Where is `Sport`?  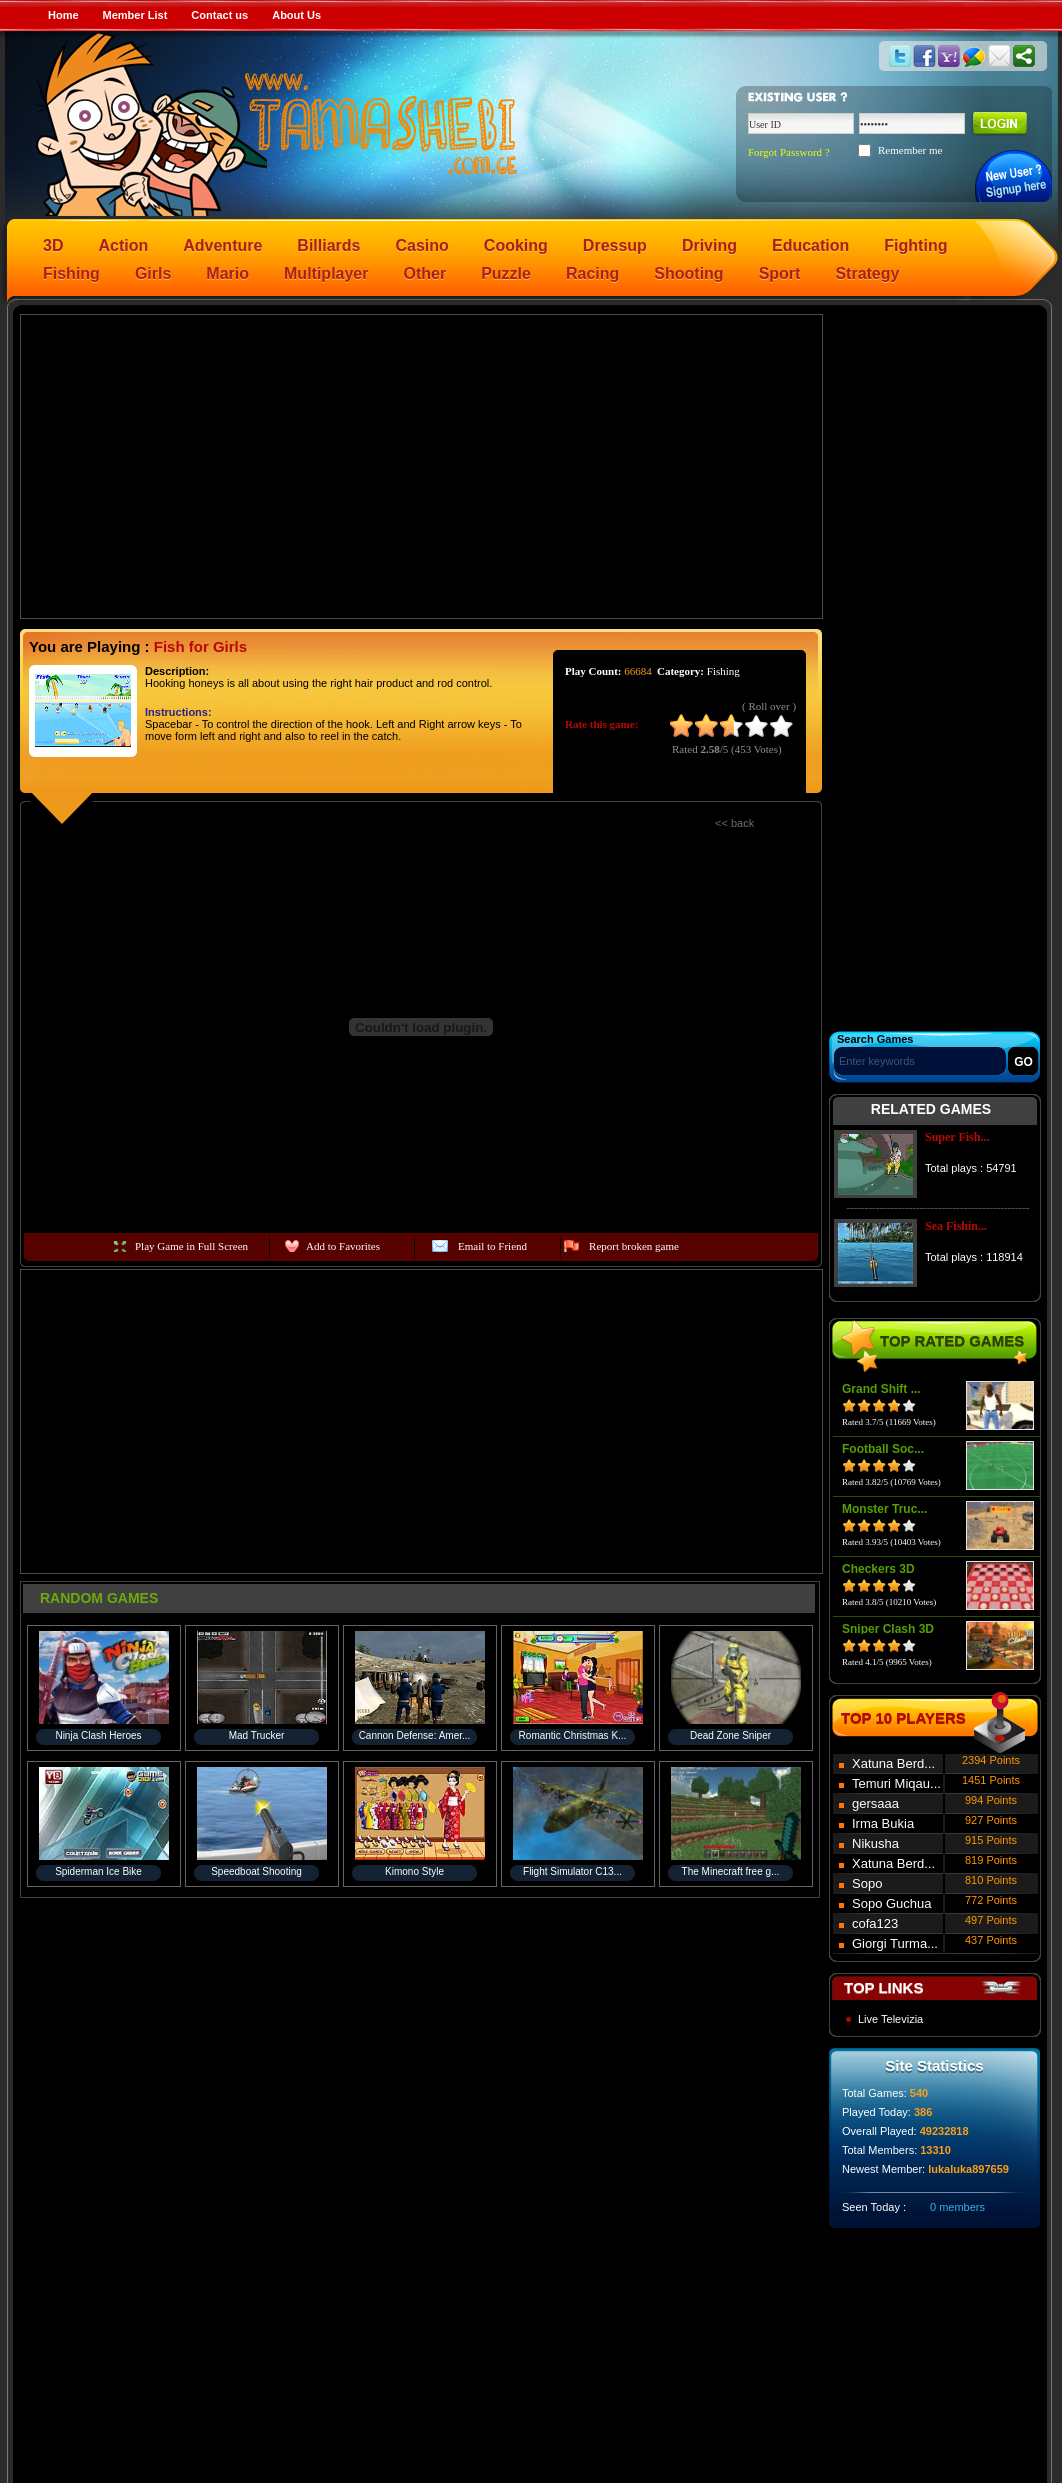
Sport is located at coordinates (780, 273).